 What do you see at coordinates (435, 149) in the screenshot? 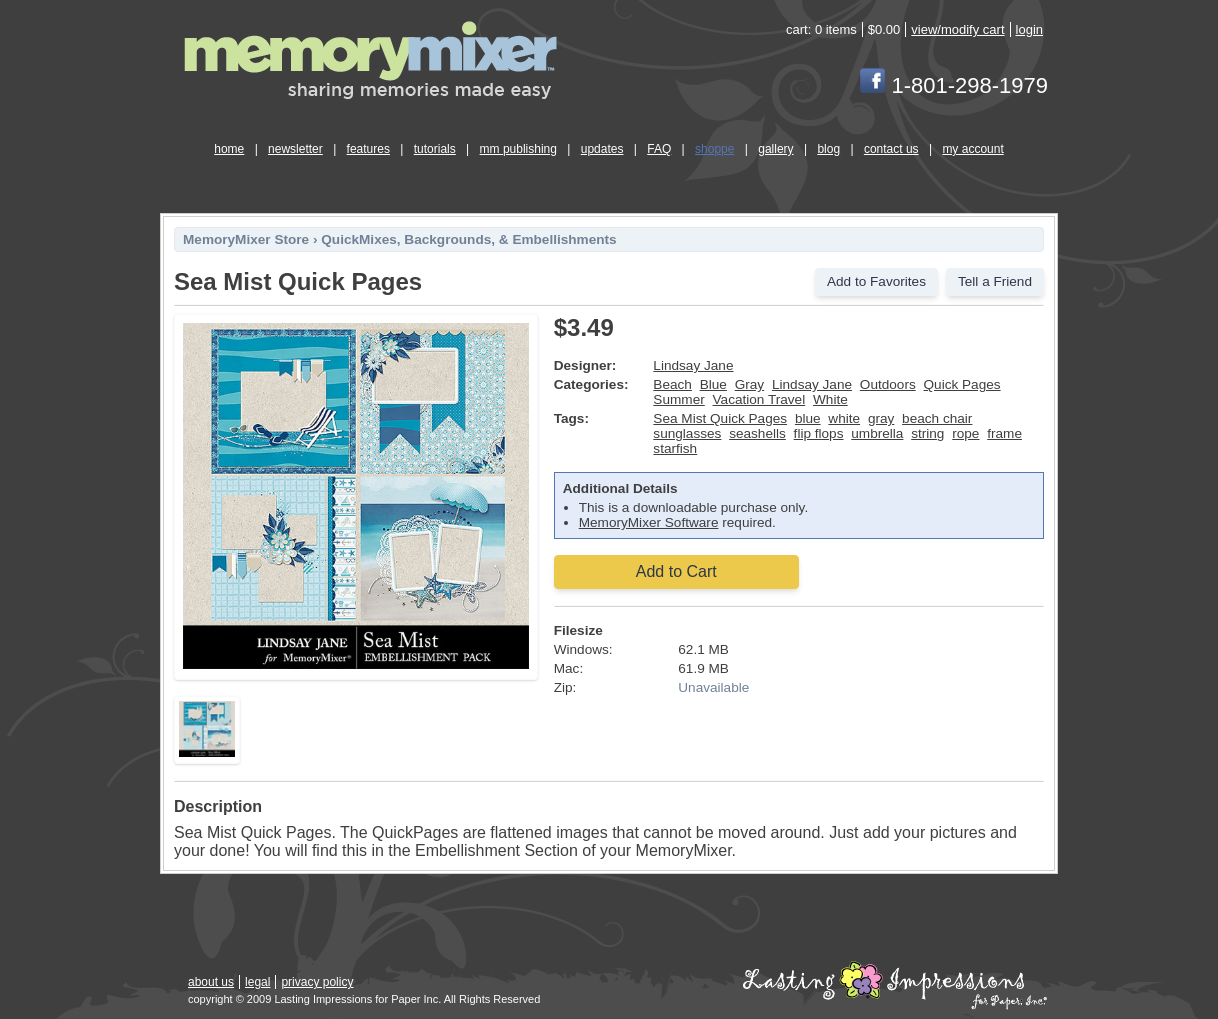
I see `tutorials` at bounding box center [435, 149].